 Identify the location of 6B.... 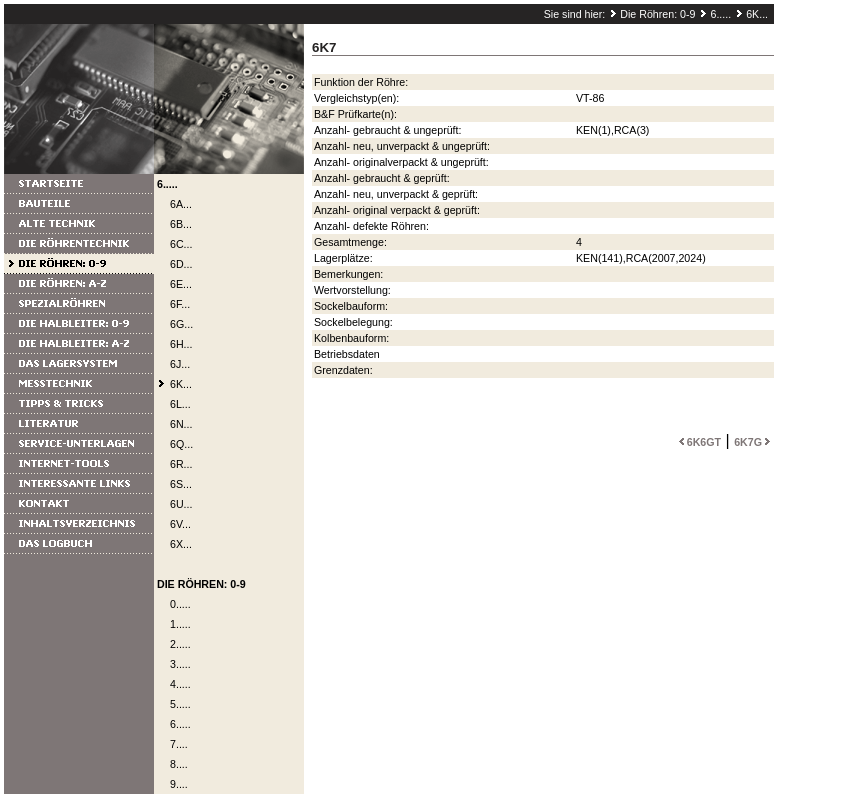
(181, 224).